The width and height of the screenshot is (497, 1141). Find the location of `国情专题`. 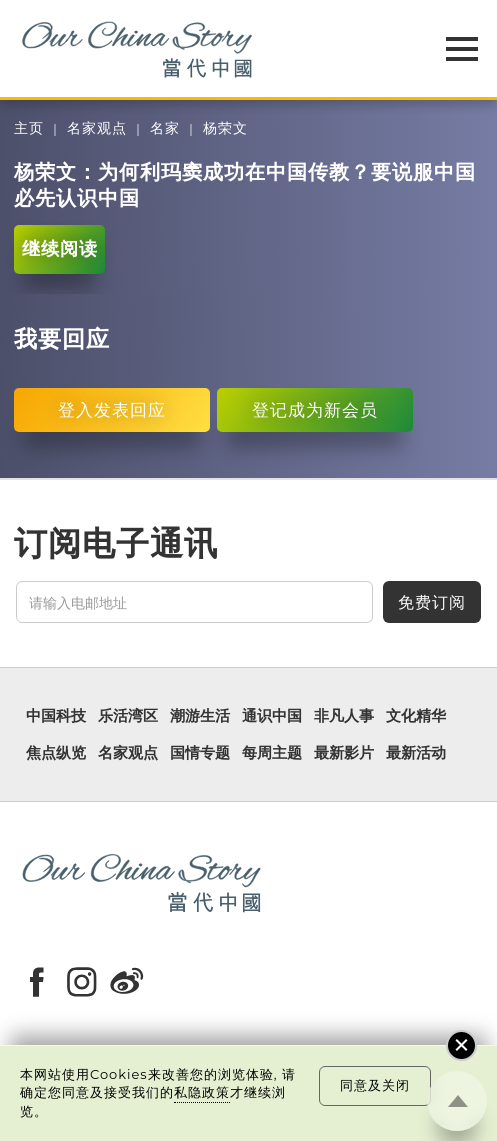

国情专题 is located at coordinates (200, 753).